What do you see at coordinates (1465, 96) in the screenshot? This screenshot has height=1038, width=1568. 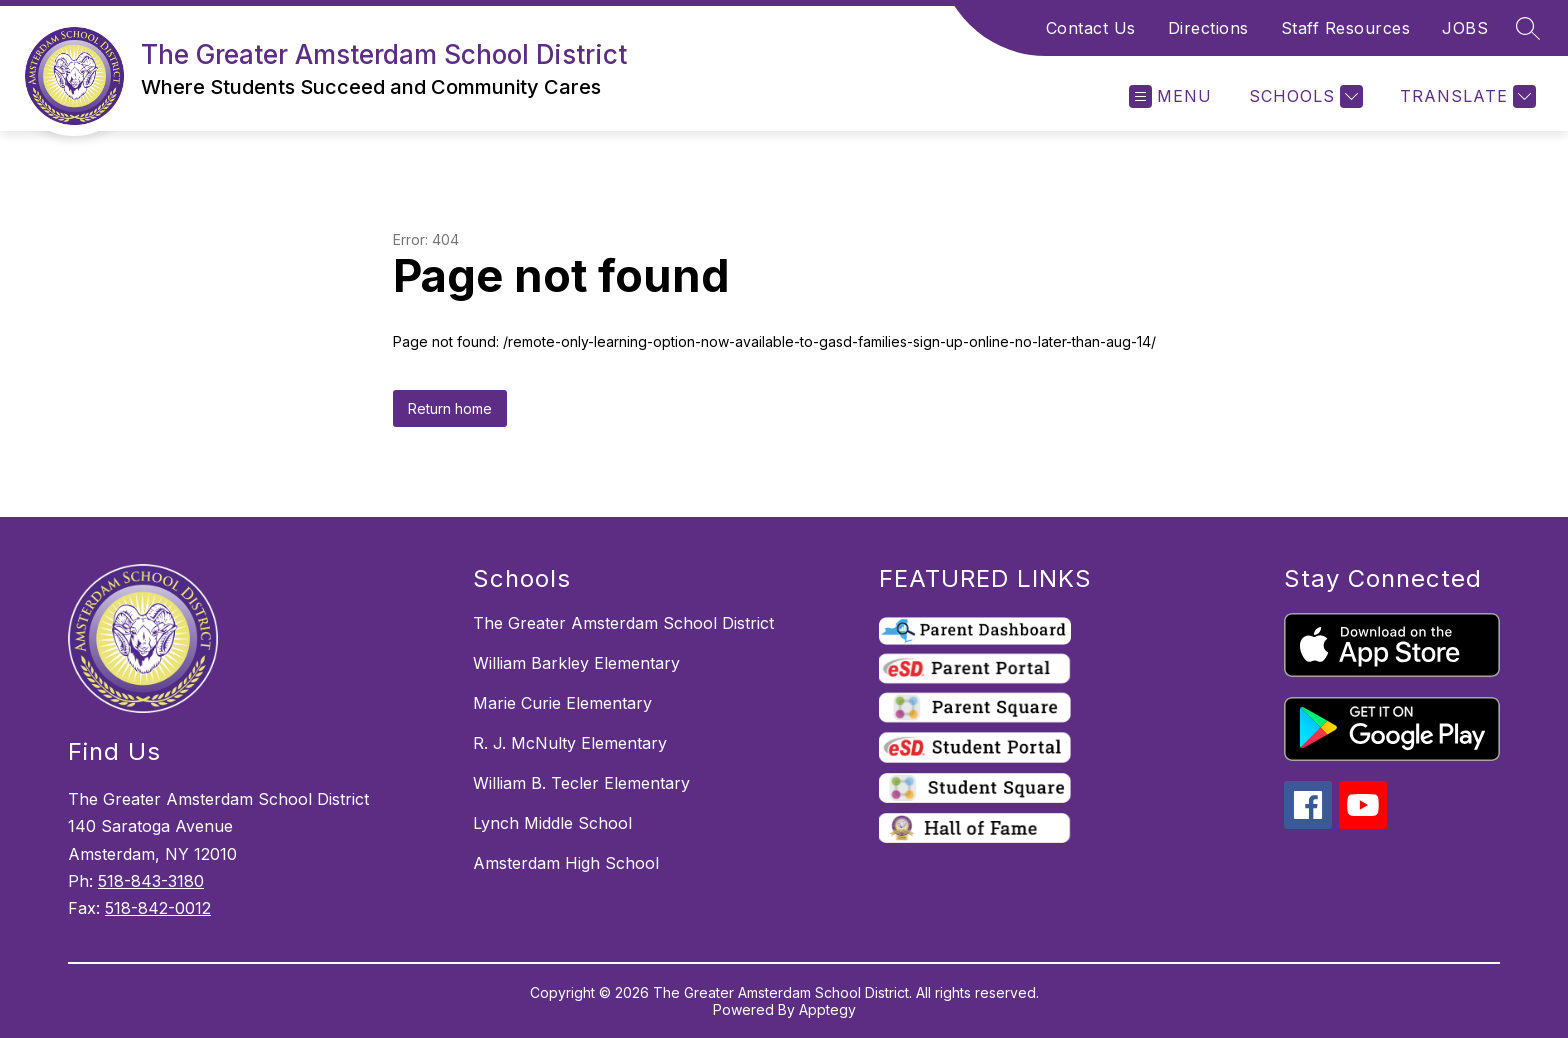 I see `[Translate Site]` at bounding box center [1465, 96].